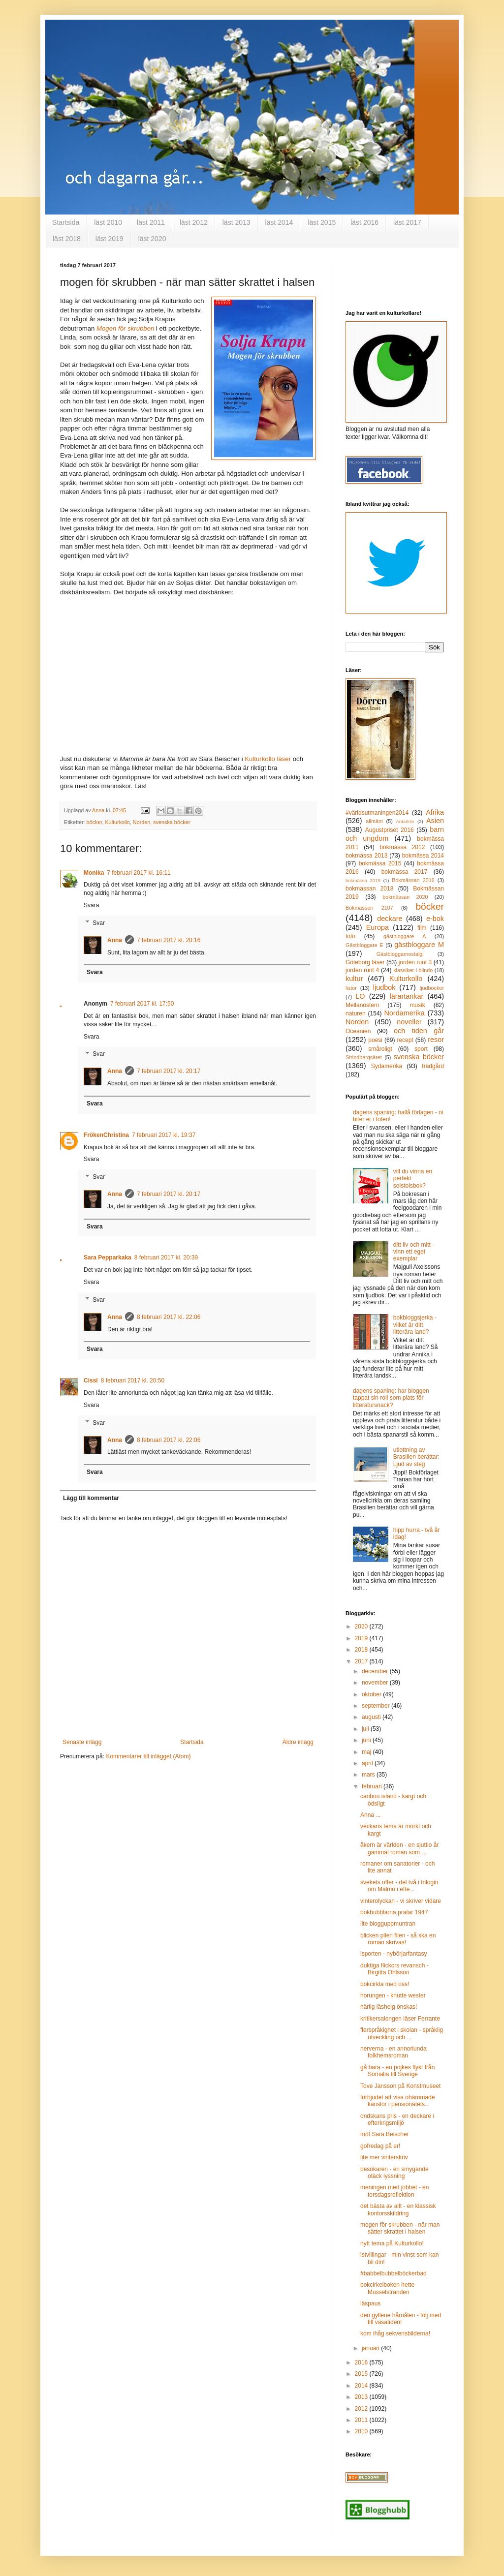  I want to click on foto, so click(350, 936).